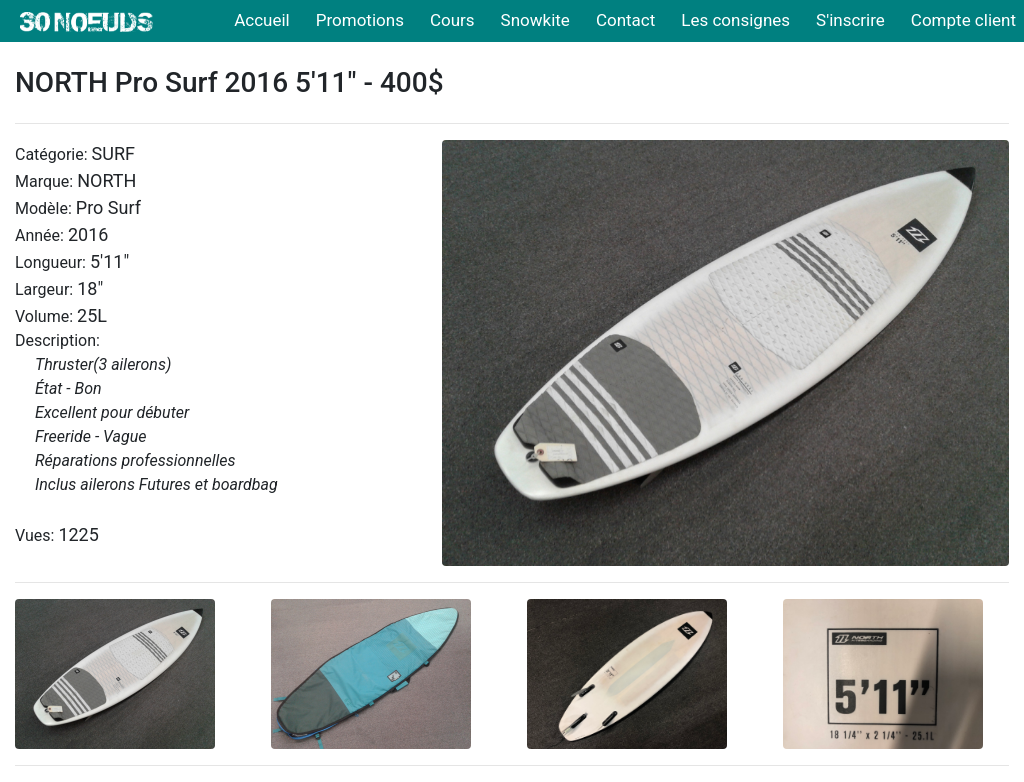  What do you see at coordinates (735, 20) in the screenshot?
I see `Les consignes` at bounding box center [735, 20].